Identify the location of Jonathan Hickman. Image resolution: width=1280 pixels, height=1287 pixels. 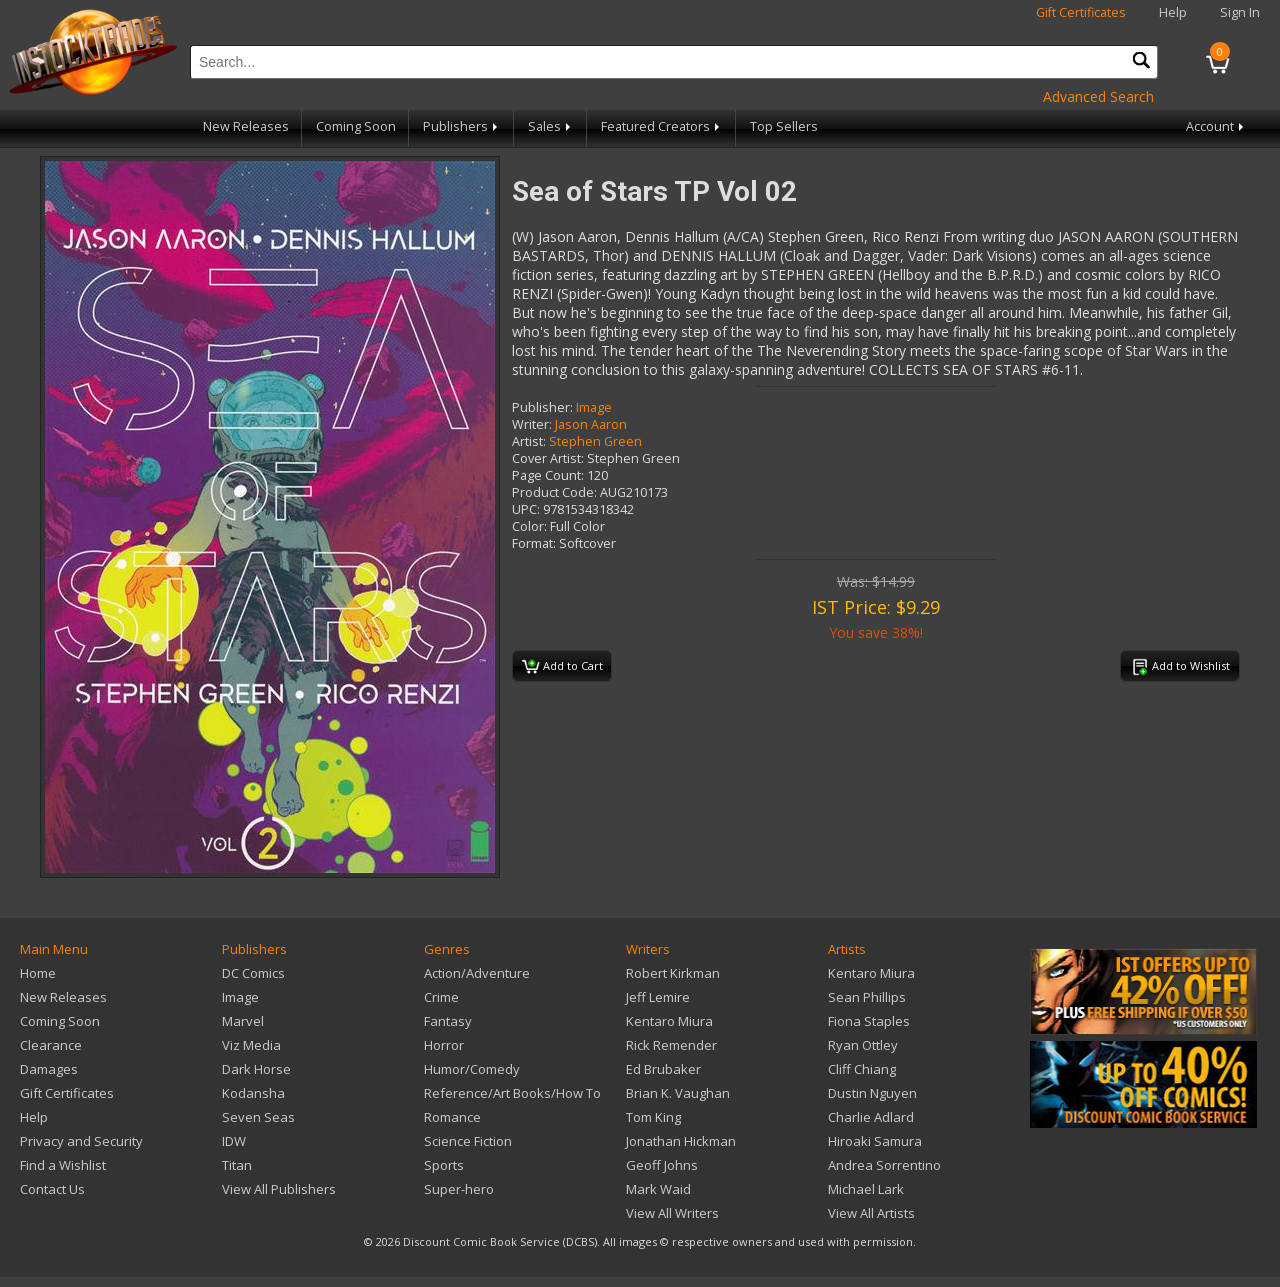
(681, 1141).